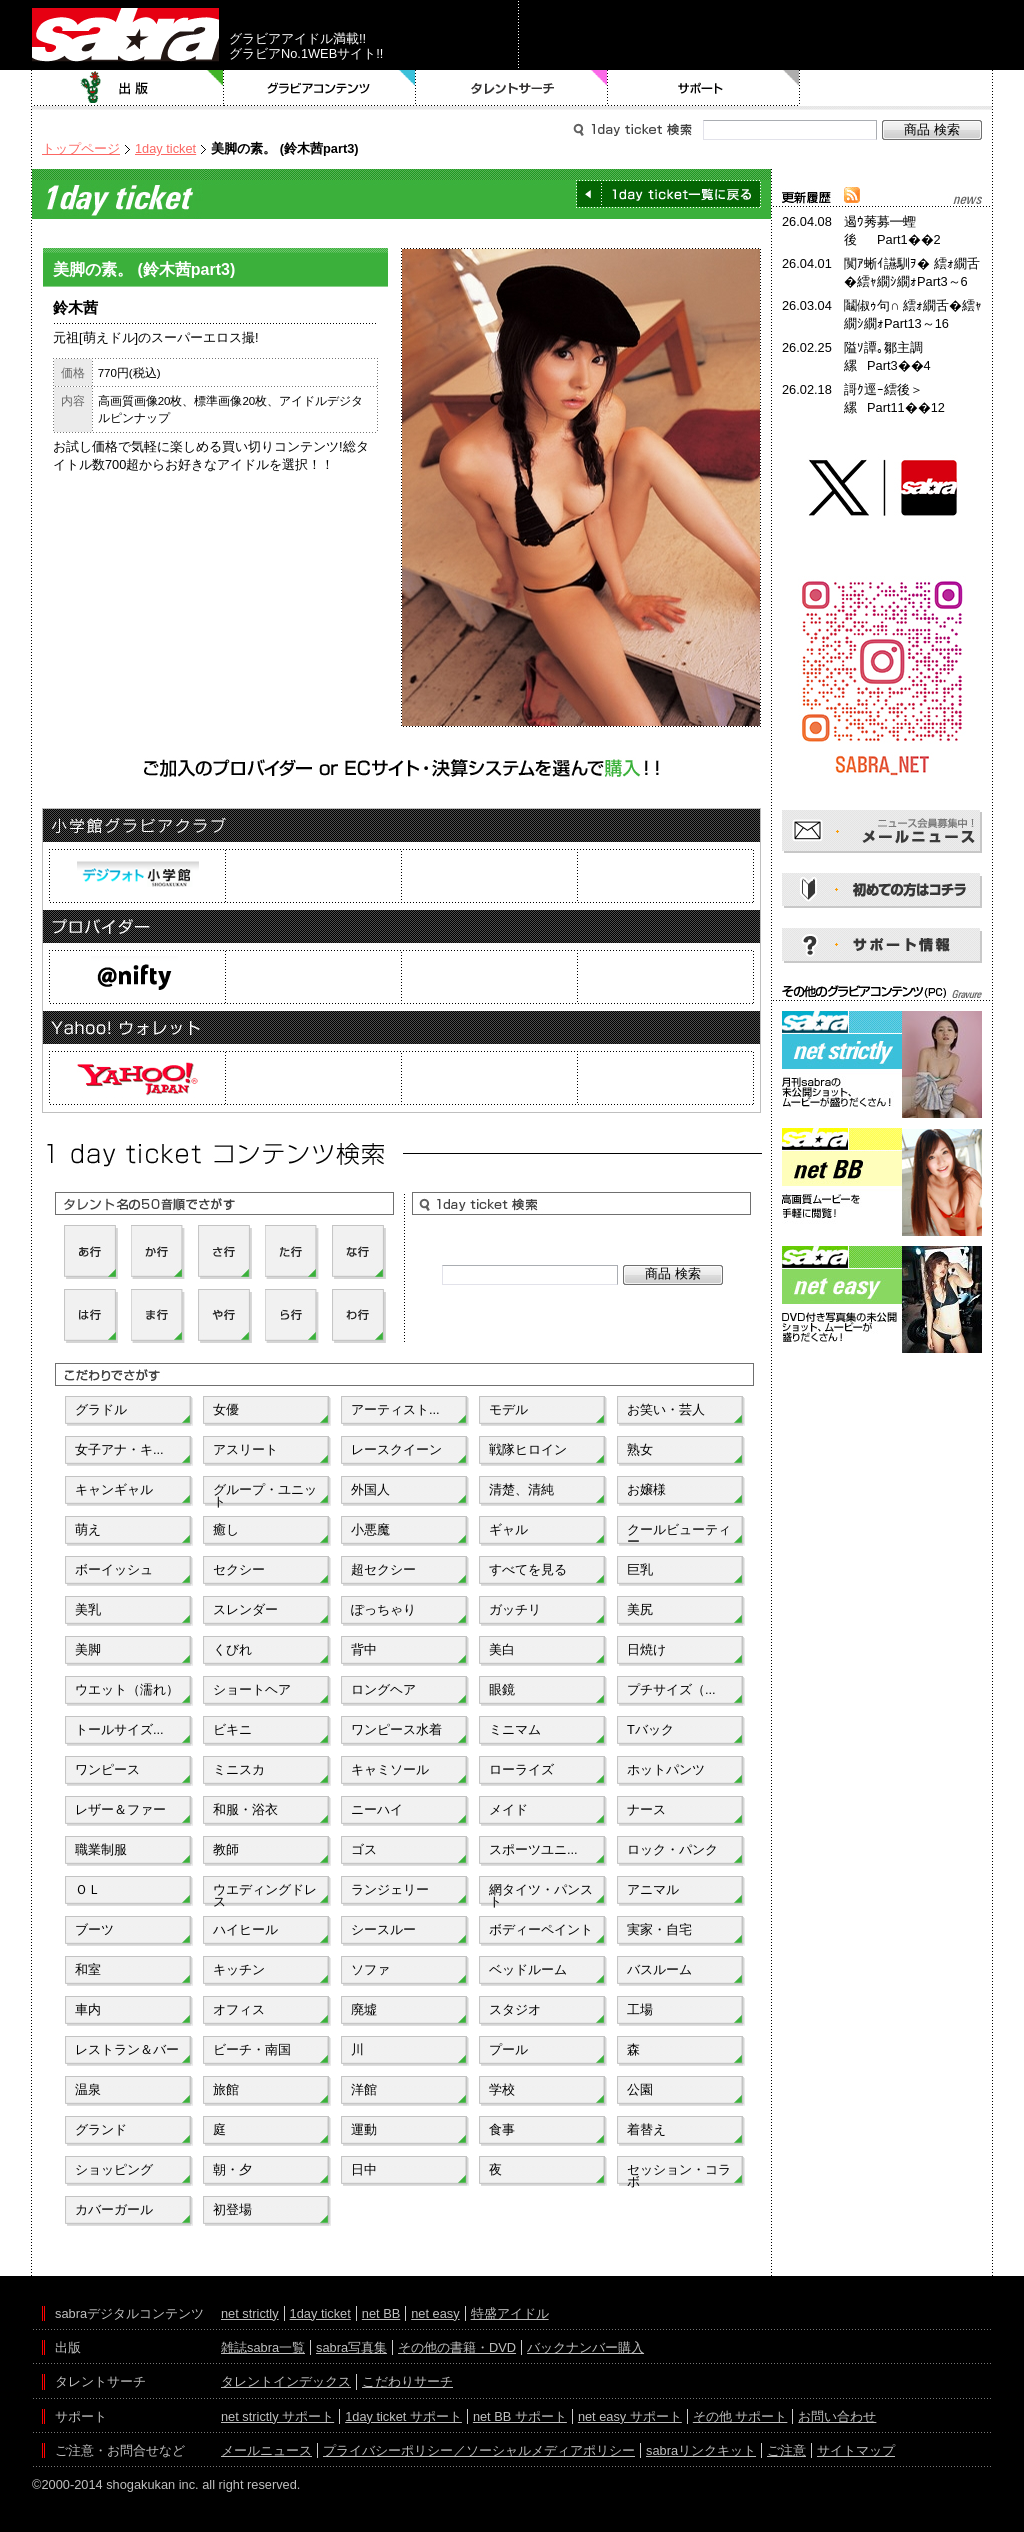 Image resolution: width=1024 pixels, height=2532 pixels. I want to click on ショートヘア, so click(252, 1689).